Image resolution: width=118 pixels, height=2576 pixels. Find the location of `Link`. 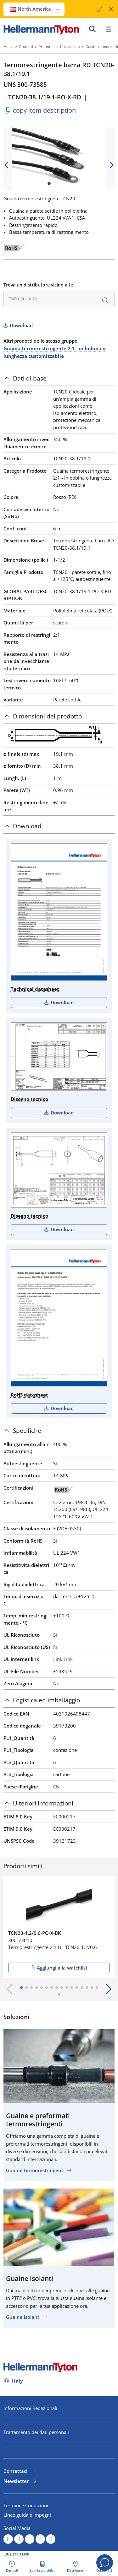

Link is located at coordinates (57, 1659).